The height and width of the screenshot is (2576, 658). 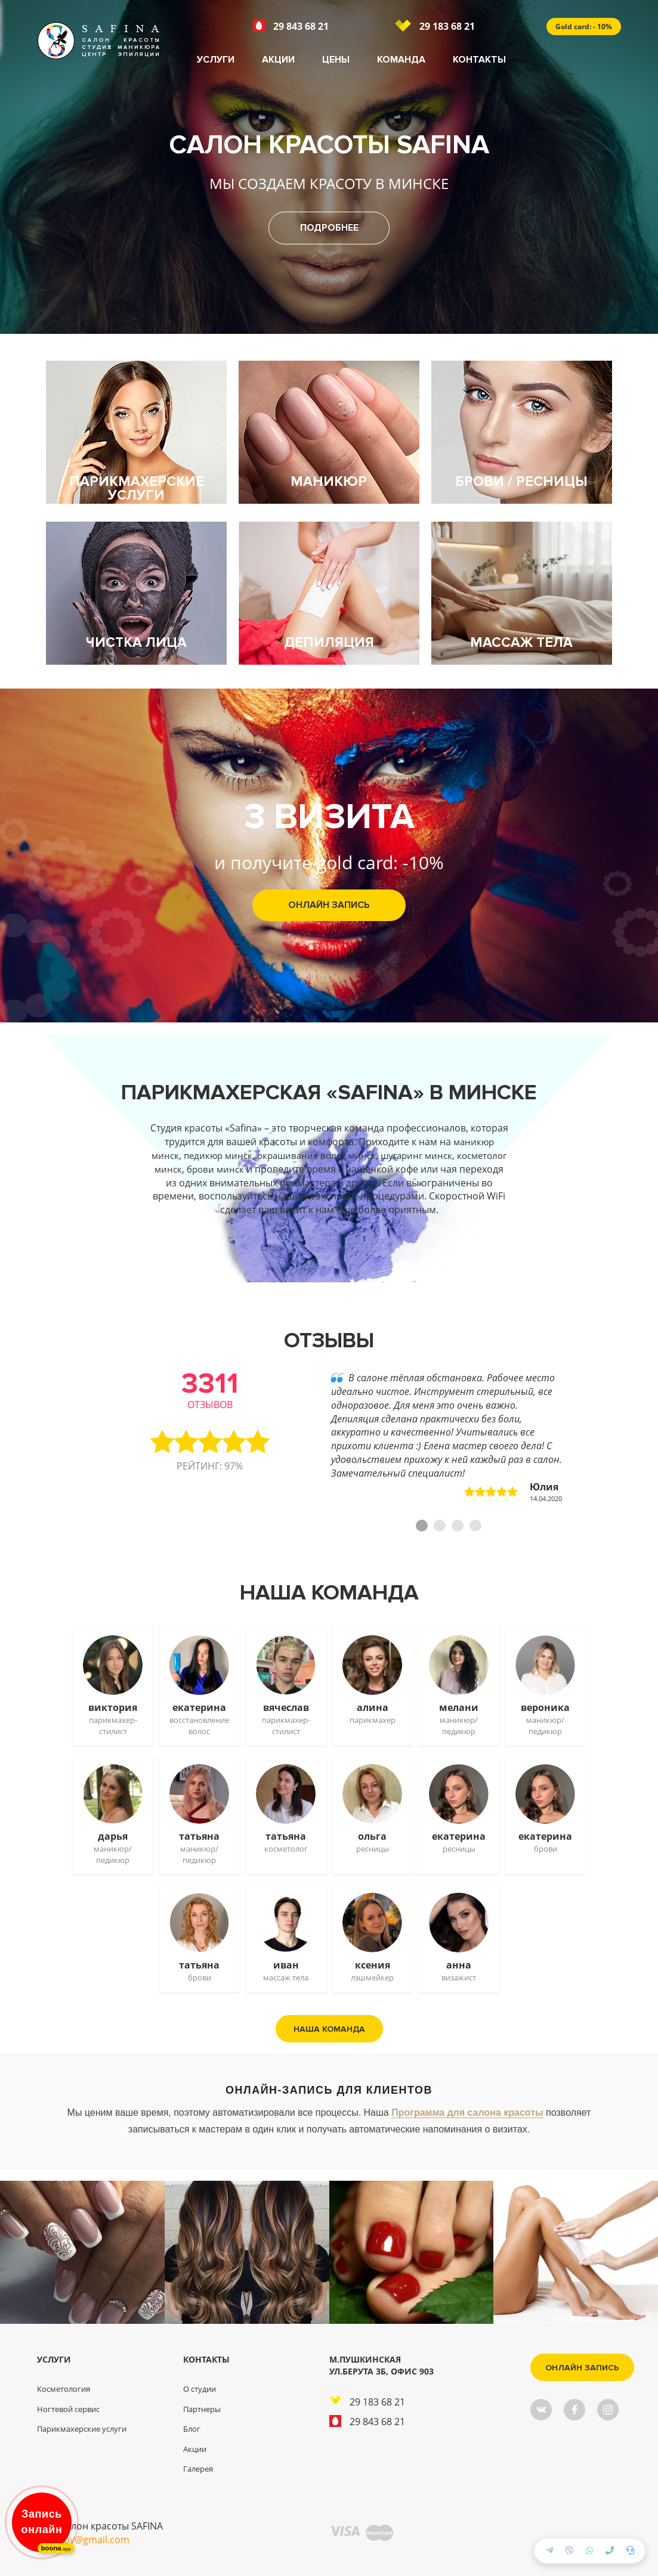 What do you see at coordinates (239, 1155) in the screenshot?
I see `педикюр минск` at bounding box center [239, 1155].